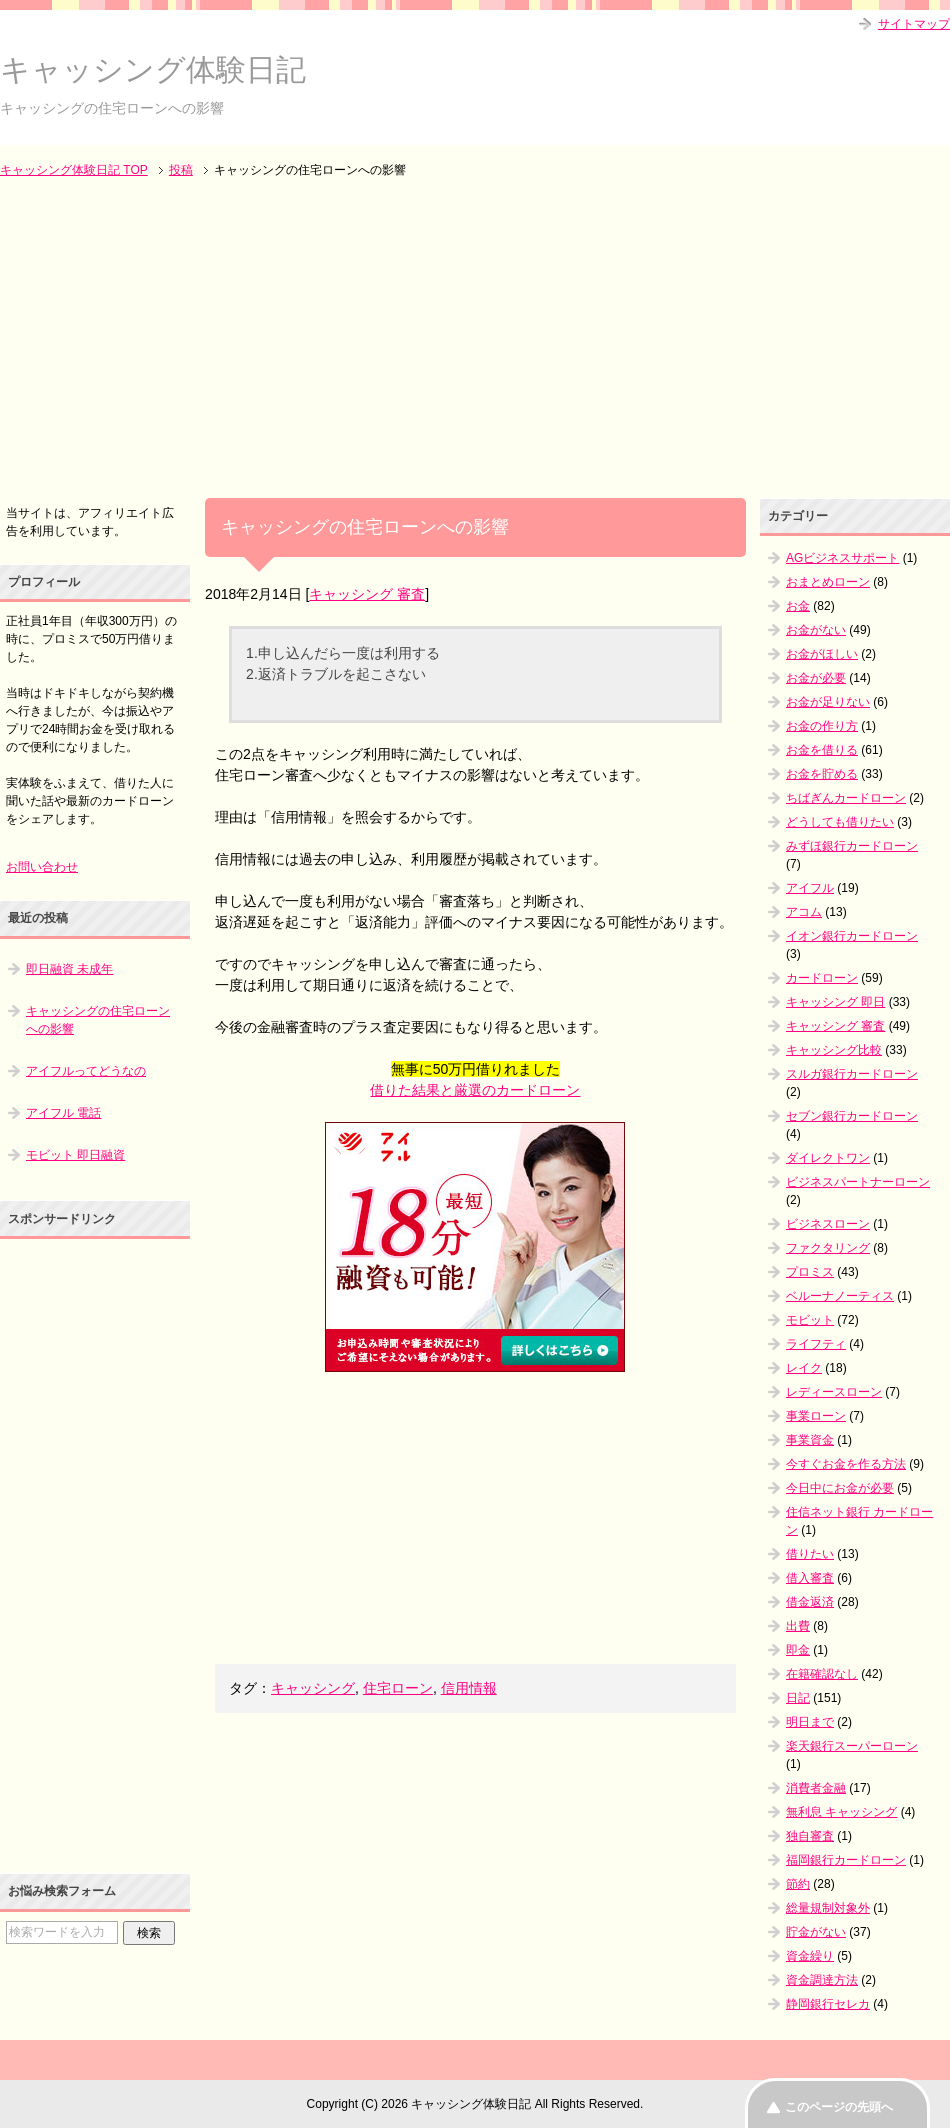  What do you see at coordinates (816, 1416) in the screenshot?
I see `事業ローン` at bounding box center [816, 1416].